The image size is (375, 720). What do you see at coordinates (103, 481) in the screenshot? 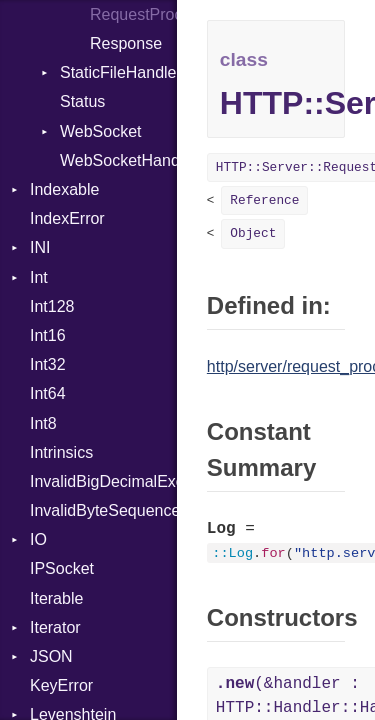
I see `InvalidBigDecimalException` at bounding box center [103, 481].